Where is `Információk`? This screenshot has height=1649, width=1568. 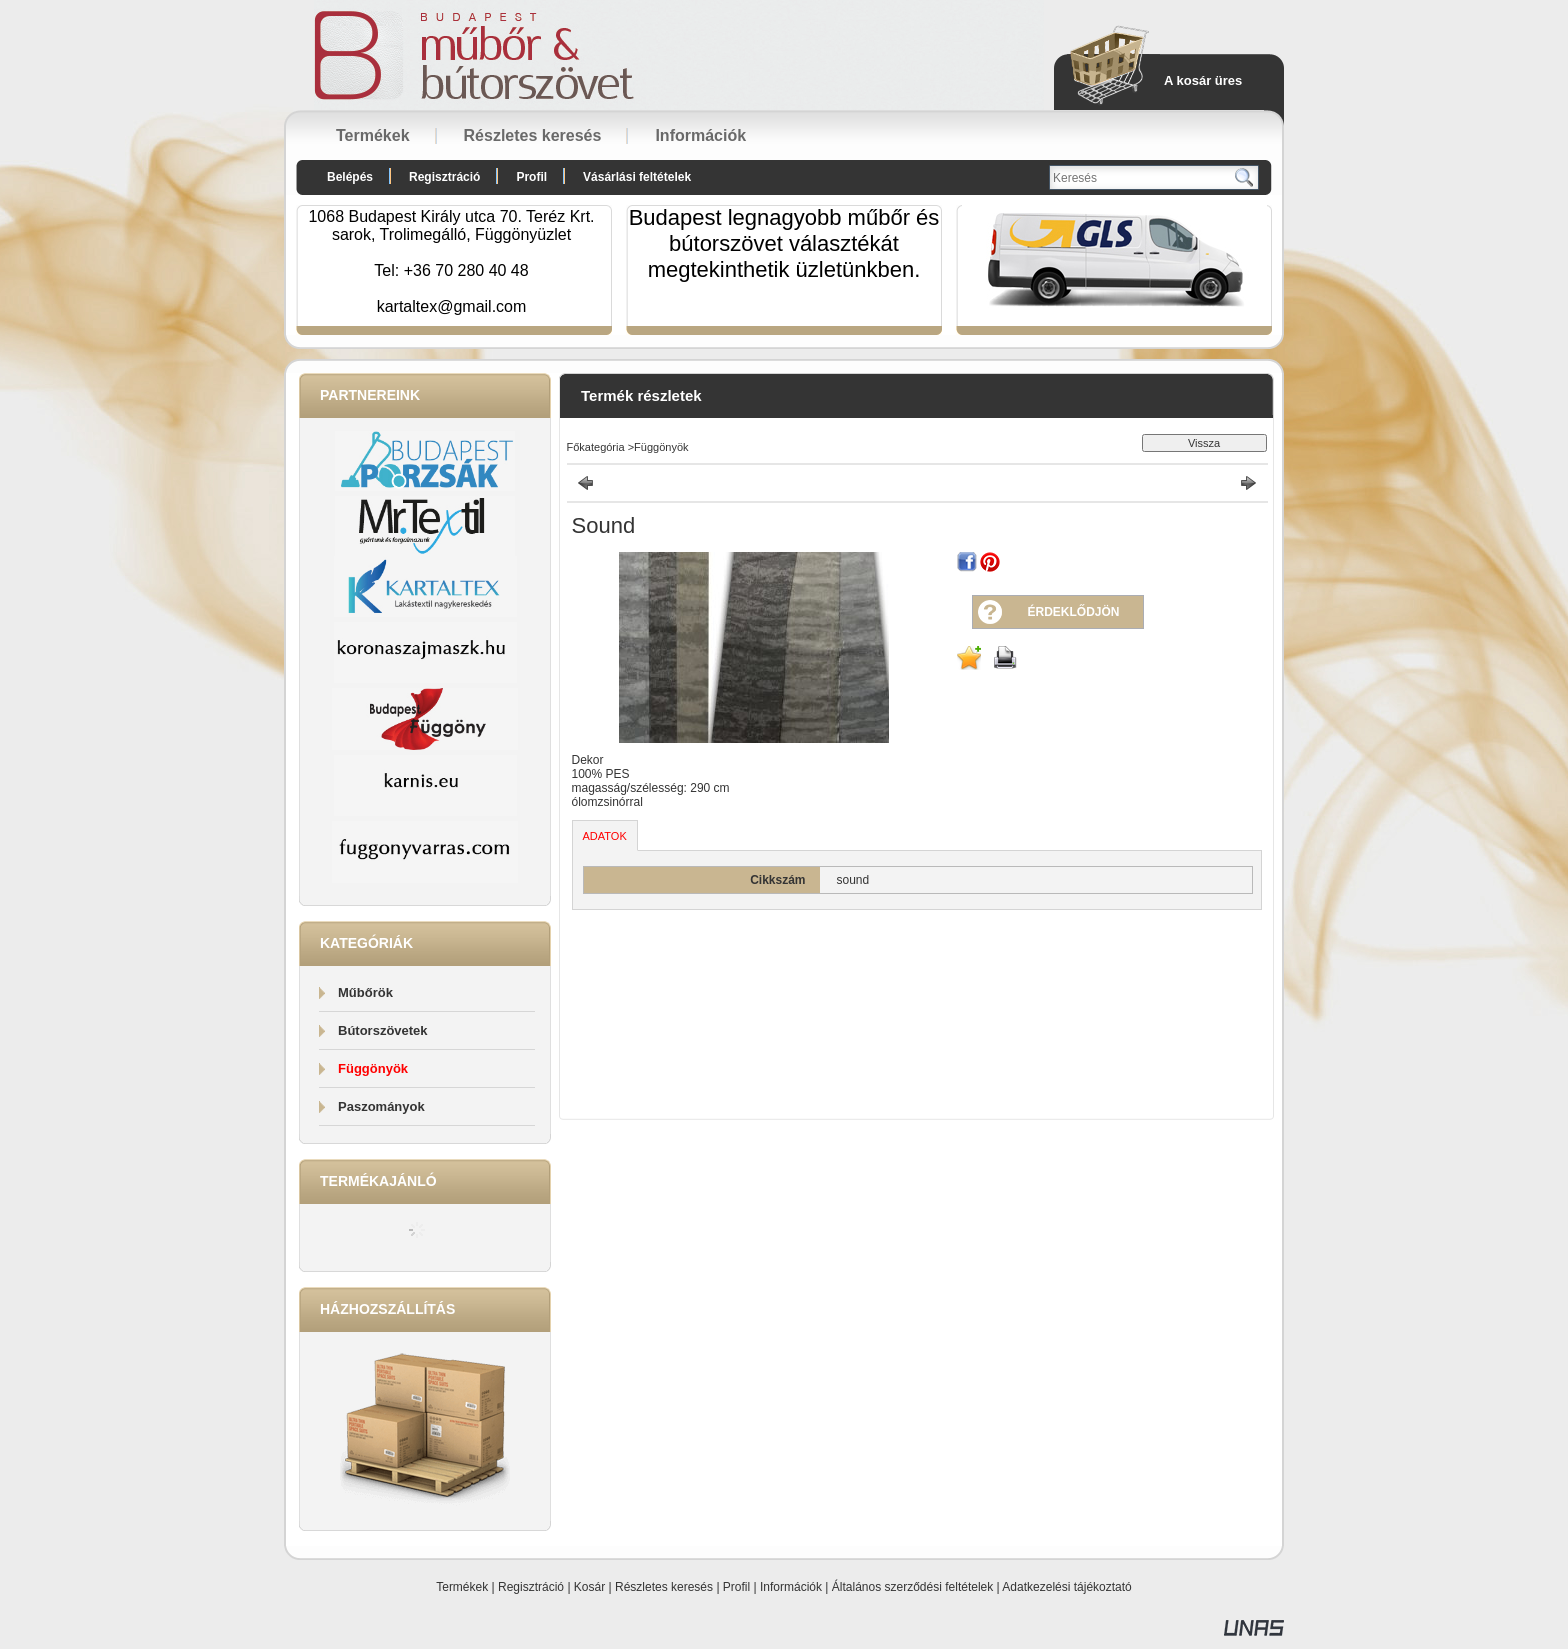
Információk is located at coordinates (791, 1587).